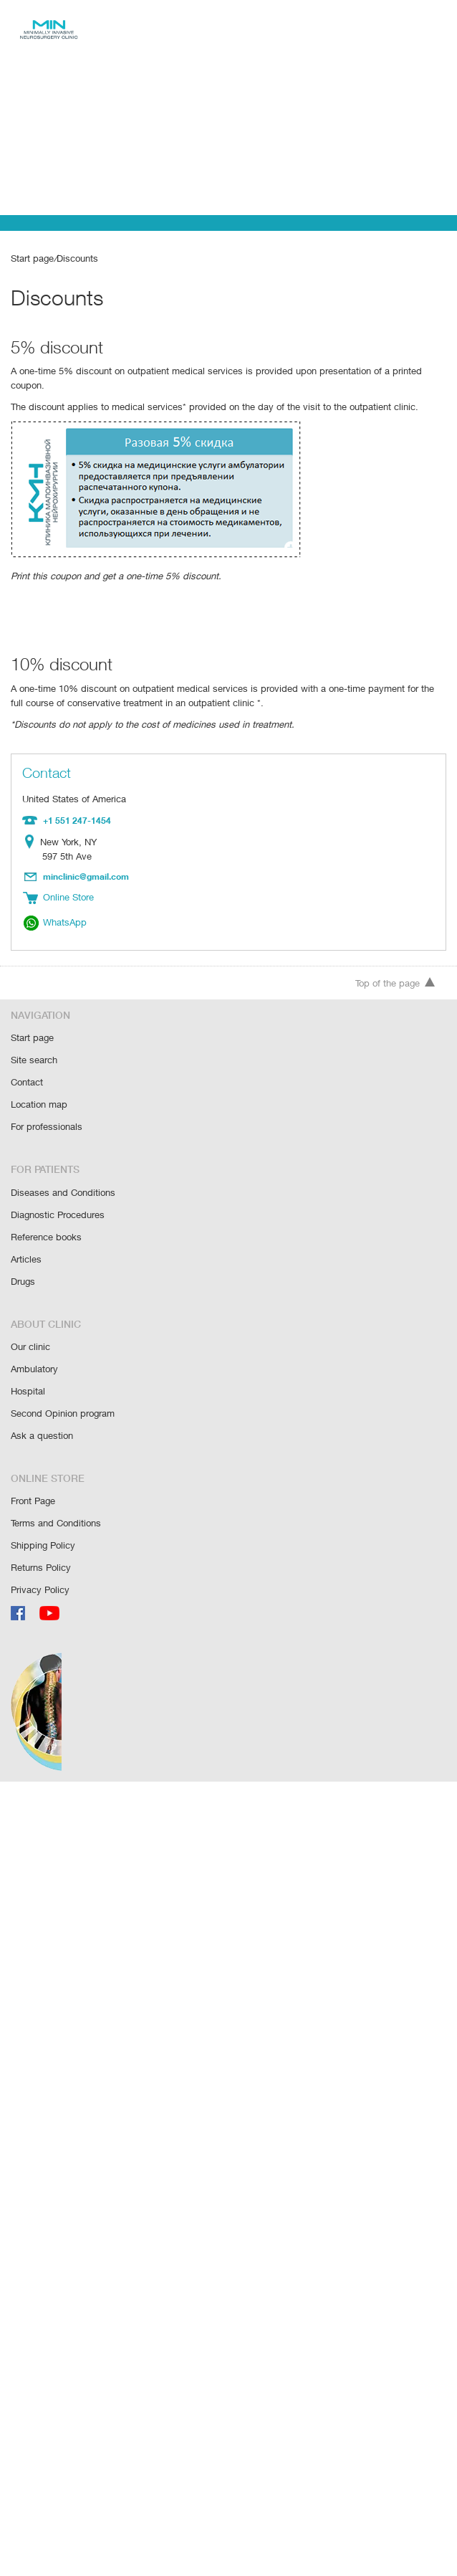 Image resolution: width=457 pixels, height=2576 pixels. I want to click on Hospital, so click(27, 1364).